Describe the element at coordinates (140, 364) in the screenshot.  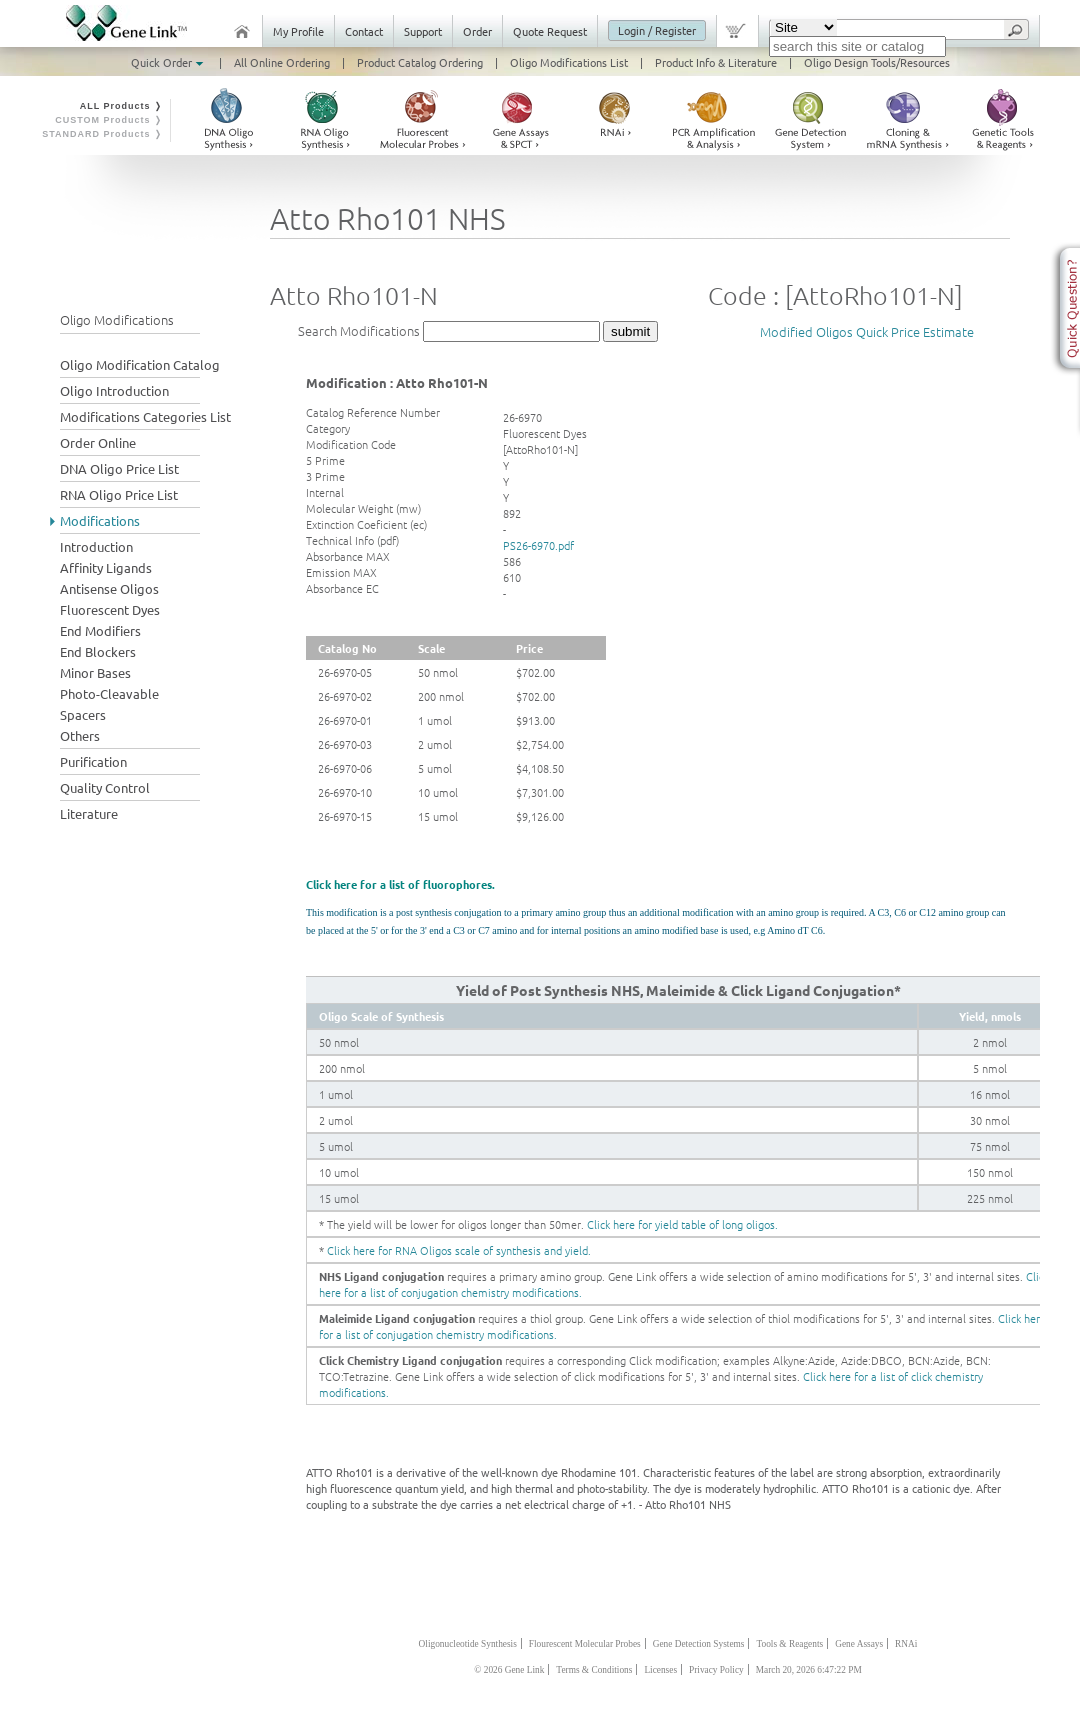
I see `Oligo Modification Catalog` at that location.